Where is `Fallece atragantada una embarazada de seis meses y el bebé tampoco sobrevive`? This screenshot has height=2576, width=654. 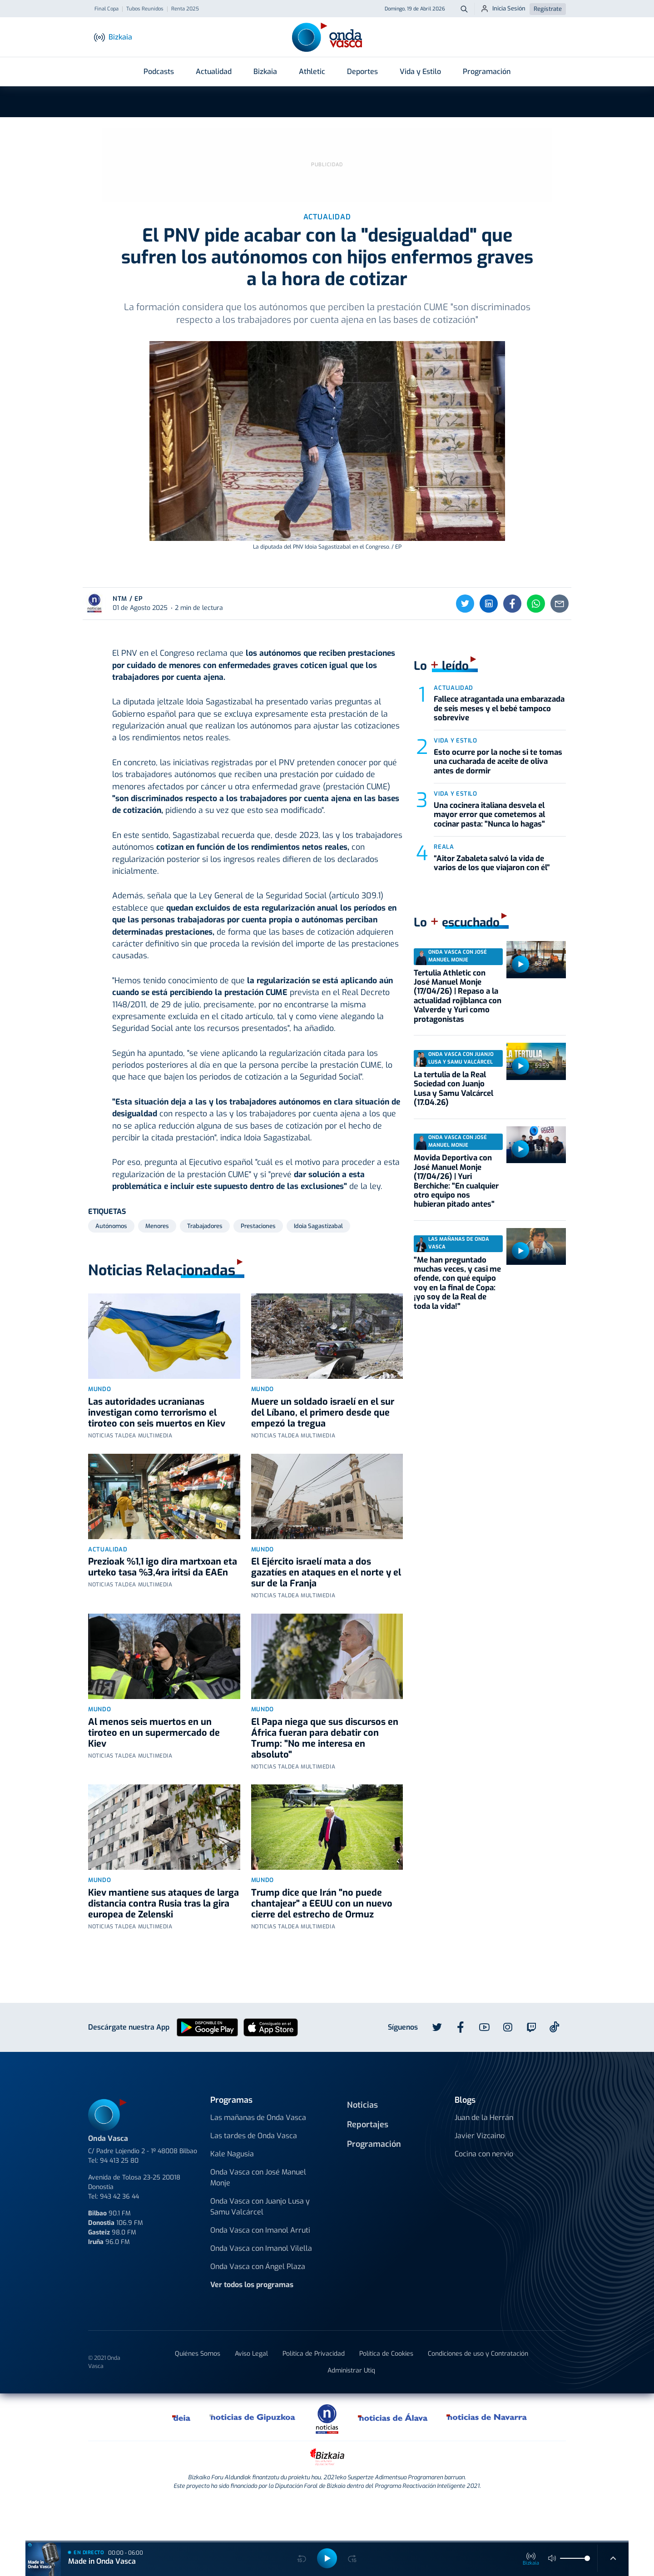
Fallece atragantada una embarazada de seis meses y el bebé tampoco sobrevive is located at coordinates (499, 748).